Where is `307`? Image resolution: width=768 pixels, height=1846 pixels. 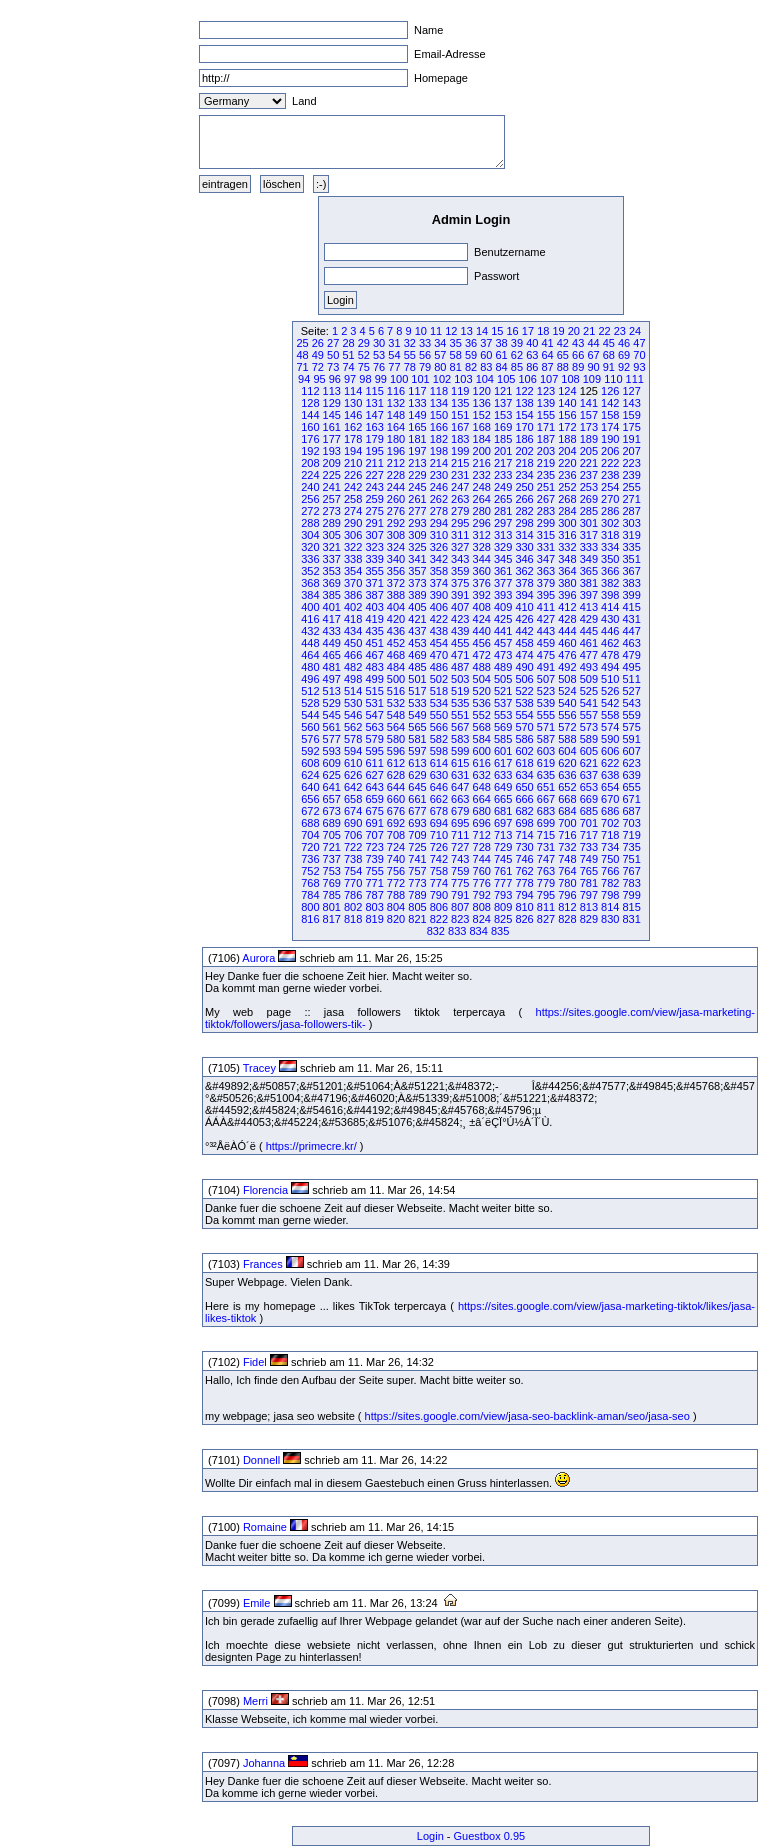
307 is located at coordinates (374, 535).